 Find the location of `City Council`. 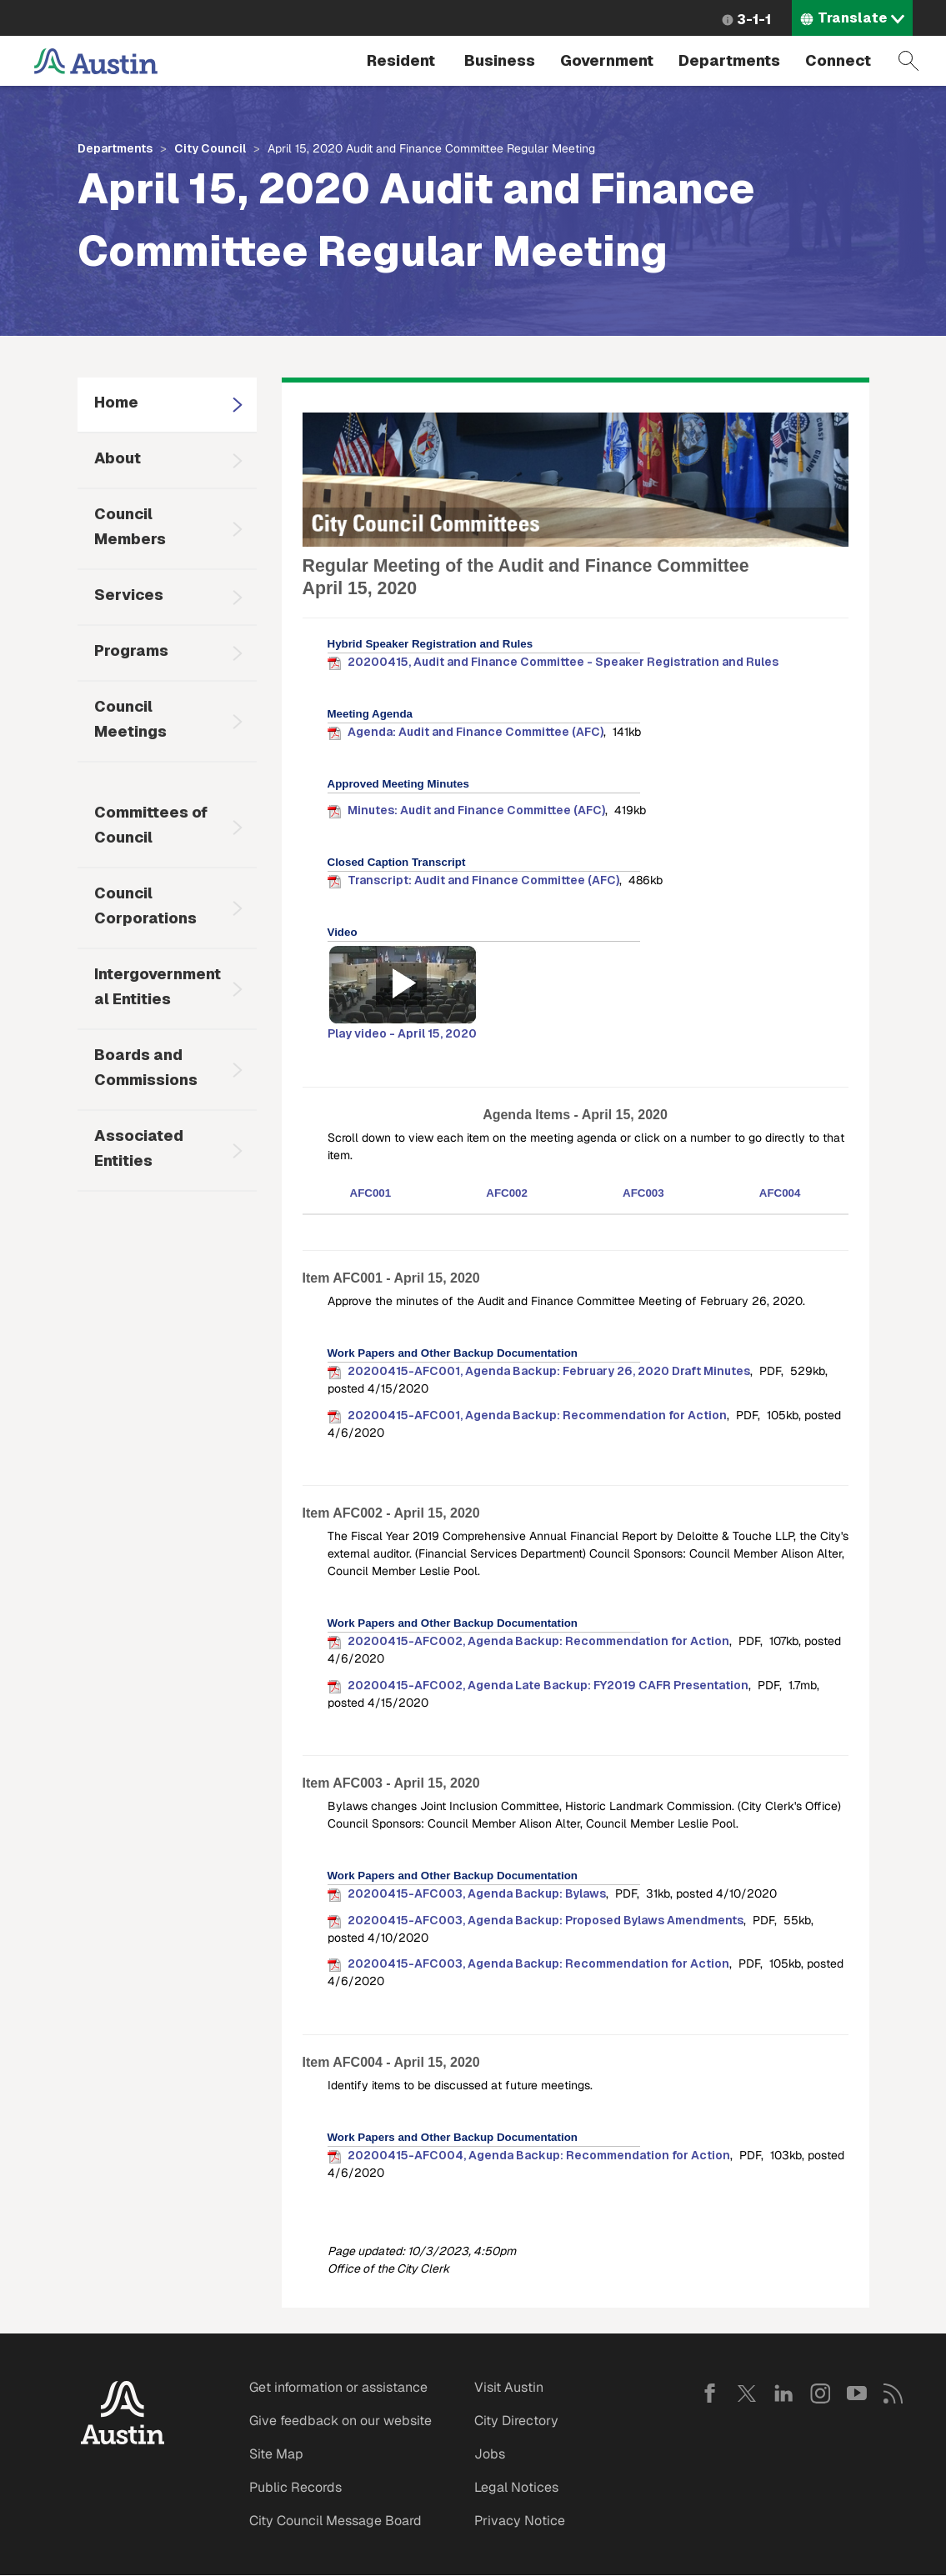

City Council is located at coordinates (210, 148).